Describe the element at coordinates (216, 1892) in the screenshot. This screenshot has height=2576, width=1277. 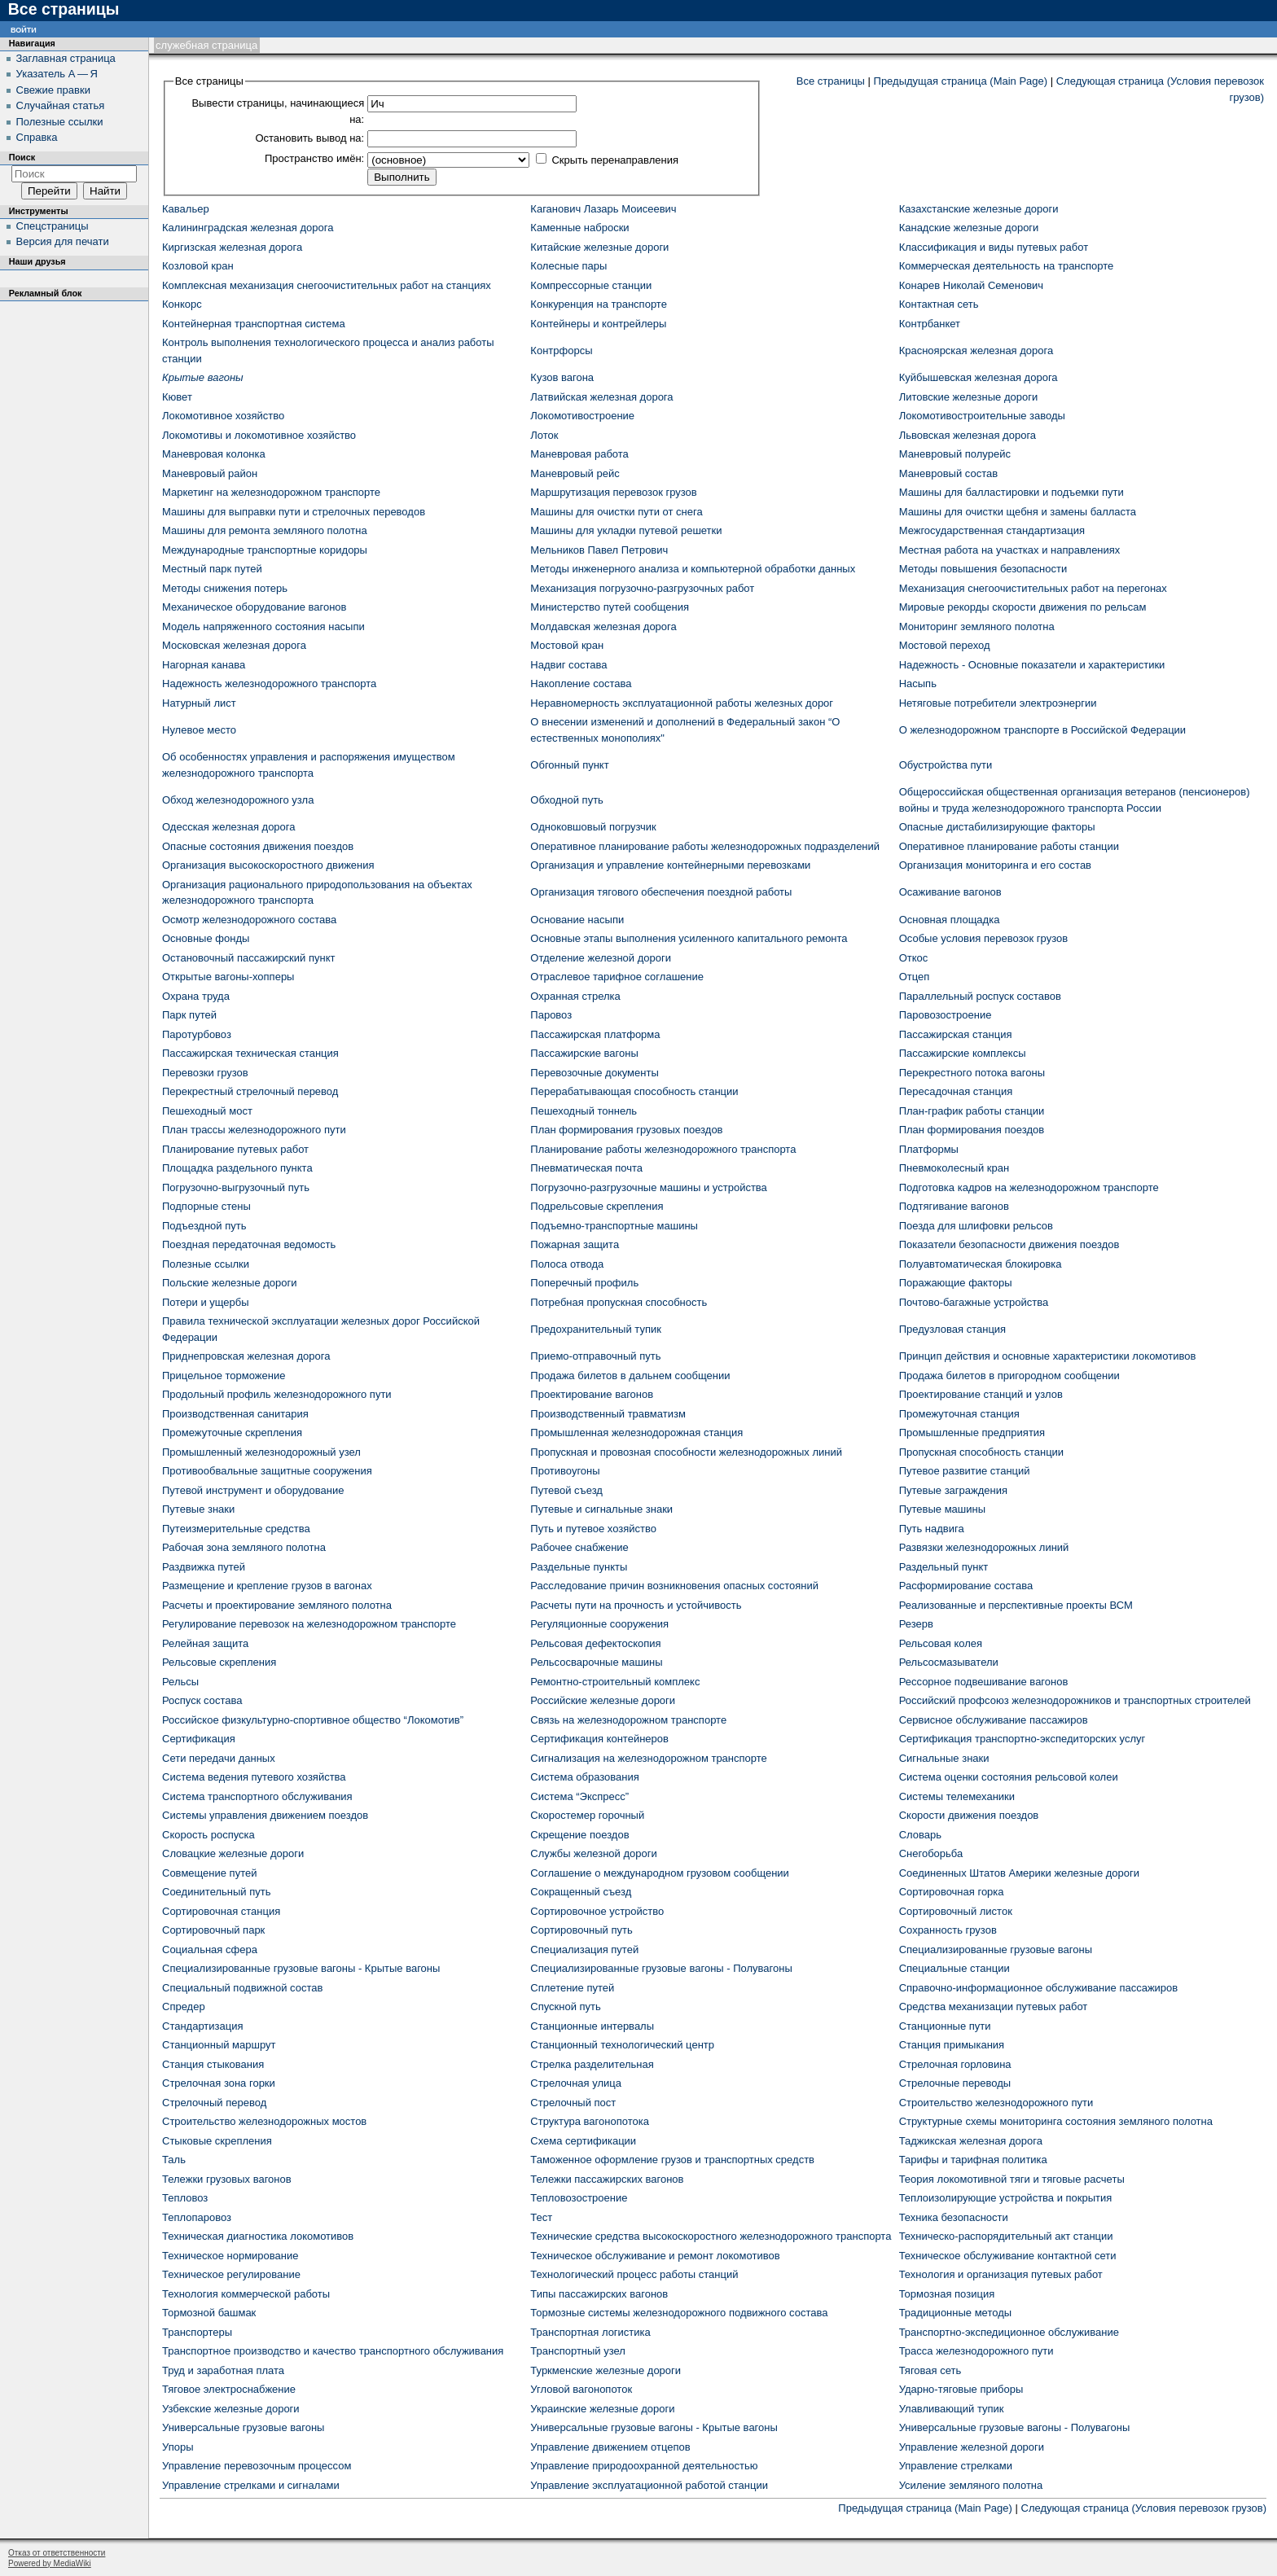
I see `Соединительный путь` at that location.